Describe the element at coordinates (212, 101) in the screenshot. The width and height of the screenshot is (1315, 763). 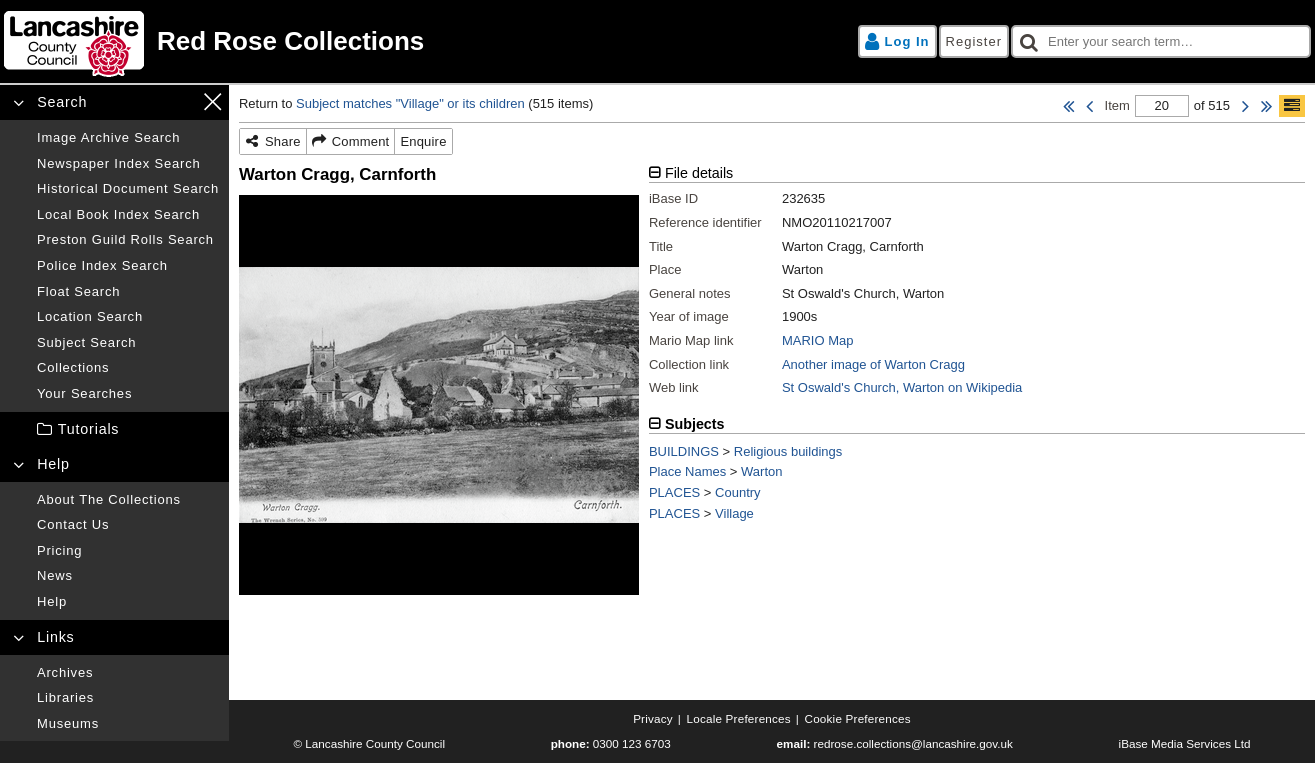
I see `[Close navigation menu]` at that location.